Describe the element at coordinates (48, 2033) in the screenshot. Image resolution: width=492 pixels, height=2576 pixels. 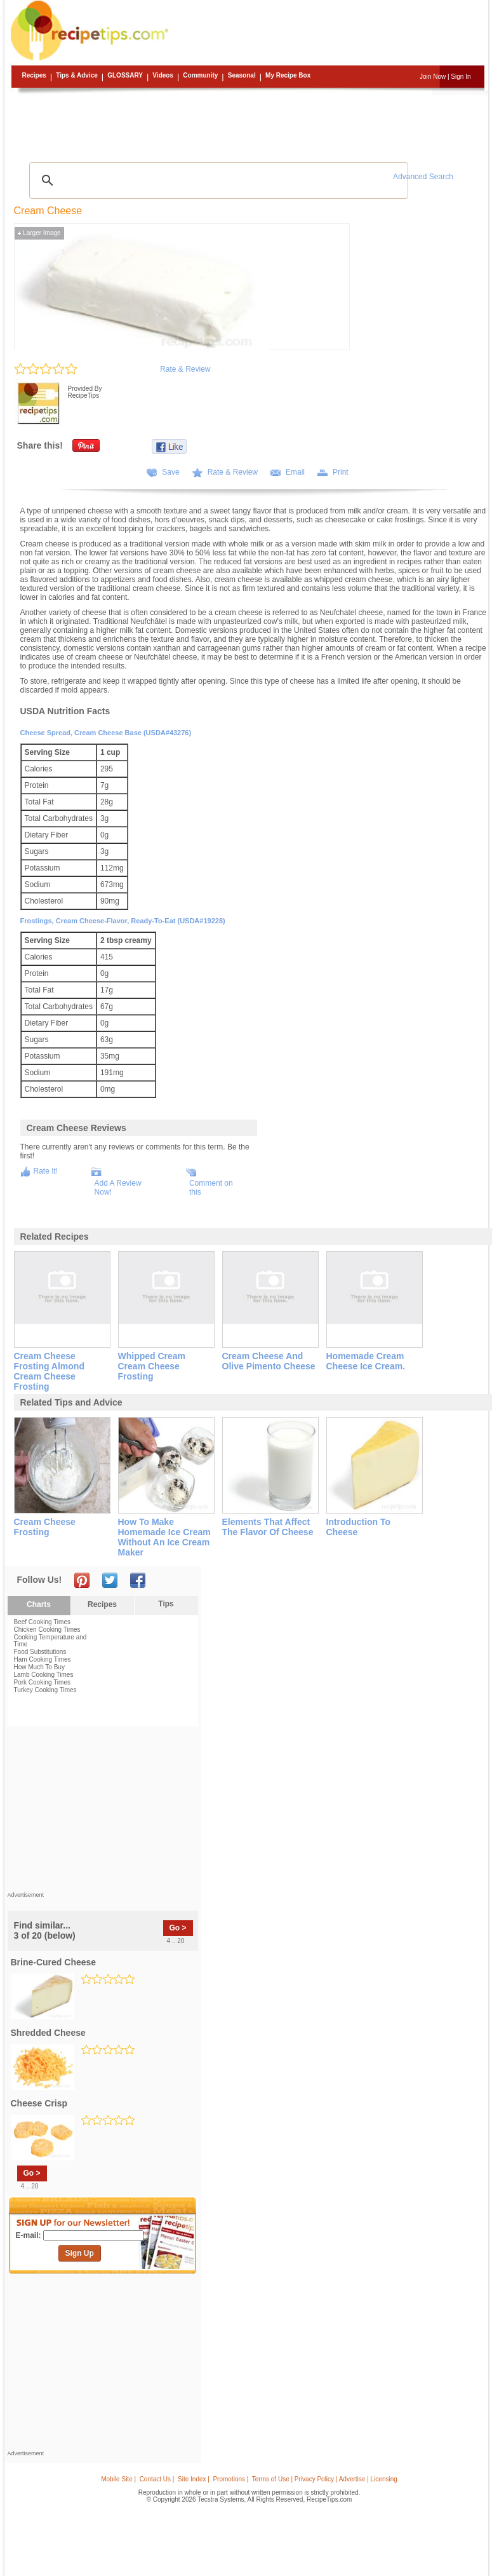
I see `shredded cheese` at that location.